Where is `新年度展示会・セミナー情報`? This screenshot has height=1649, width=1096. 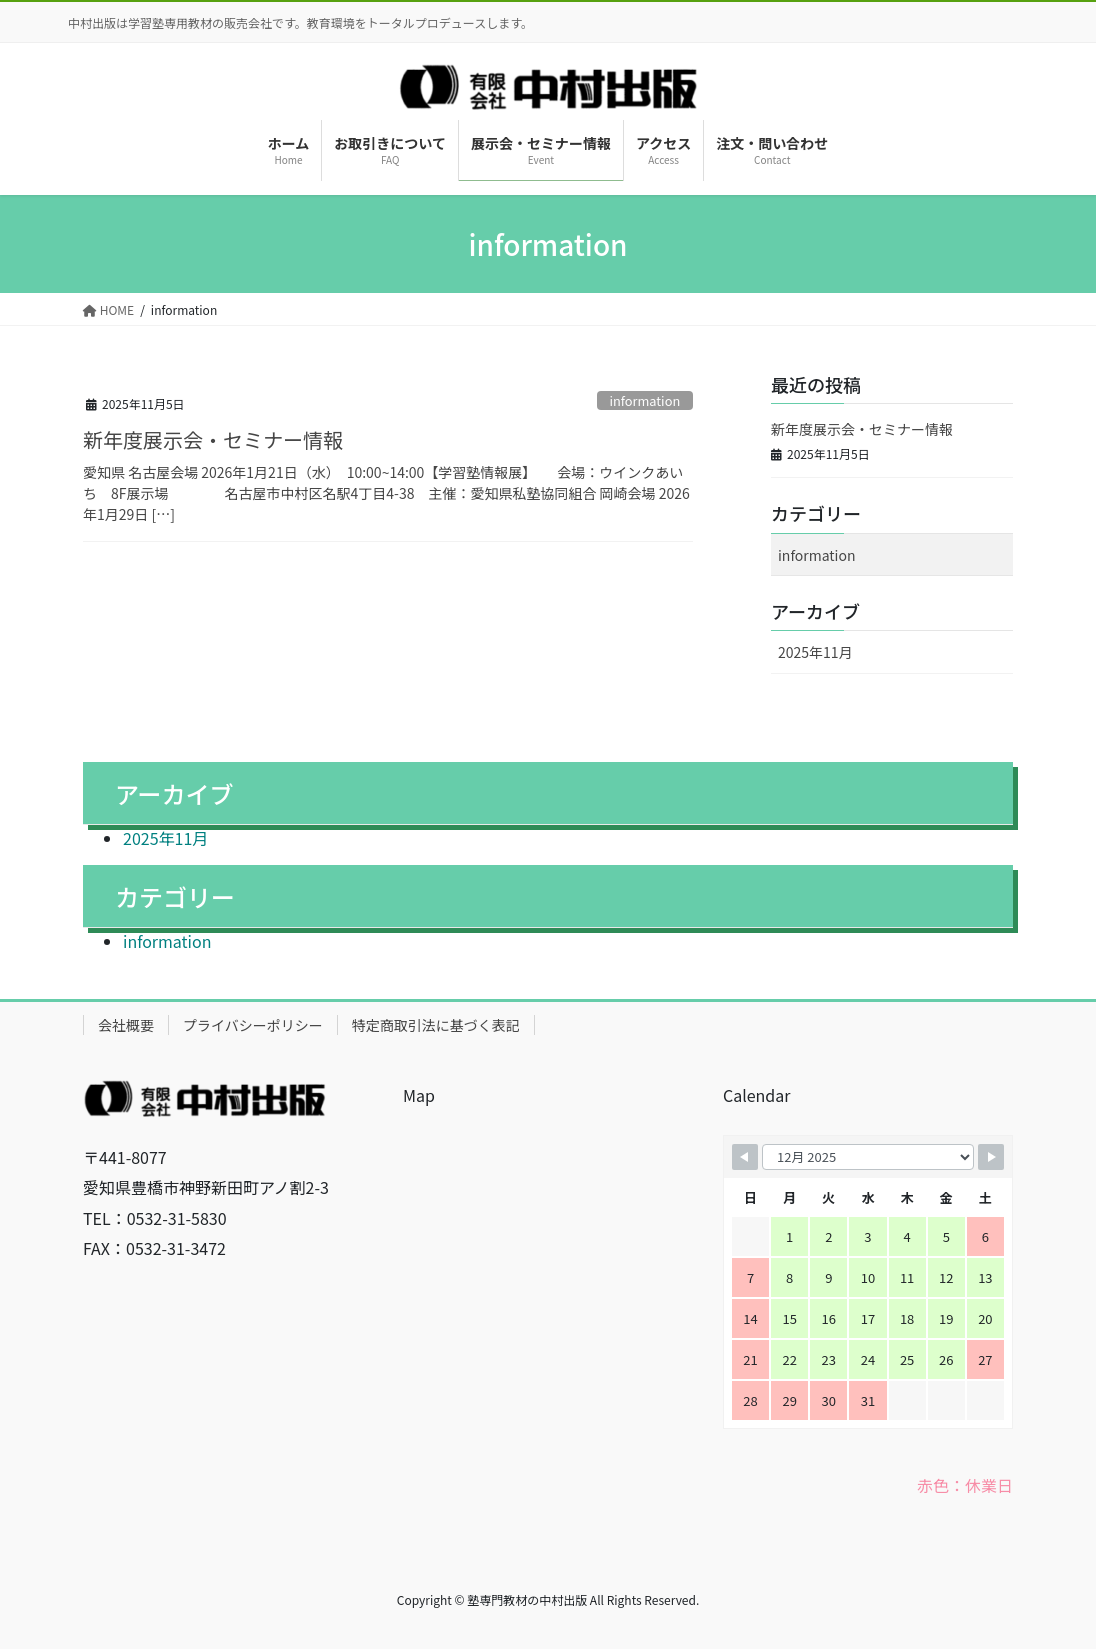 新年度展示会・セミナー情報 is located at coordinates (213, 439).